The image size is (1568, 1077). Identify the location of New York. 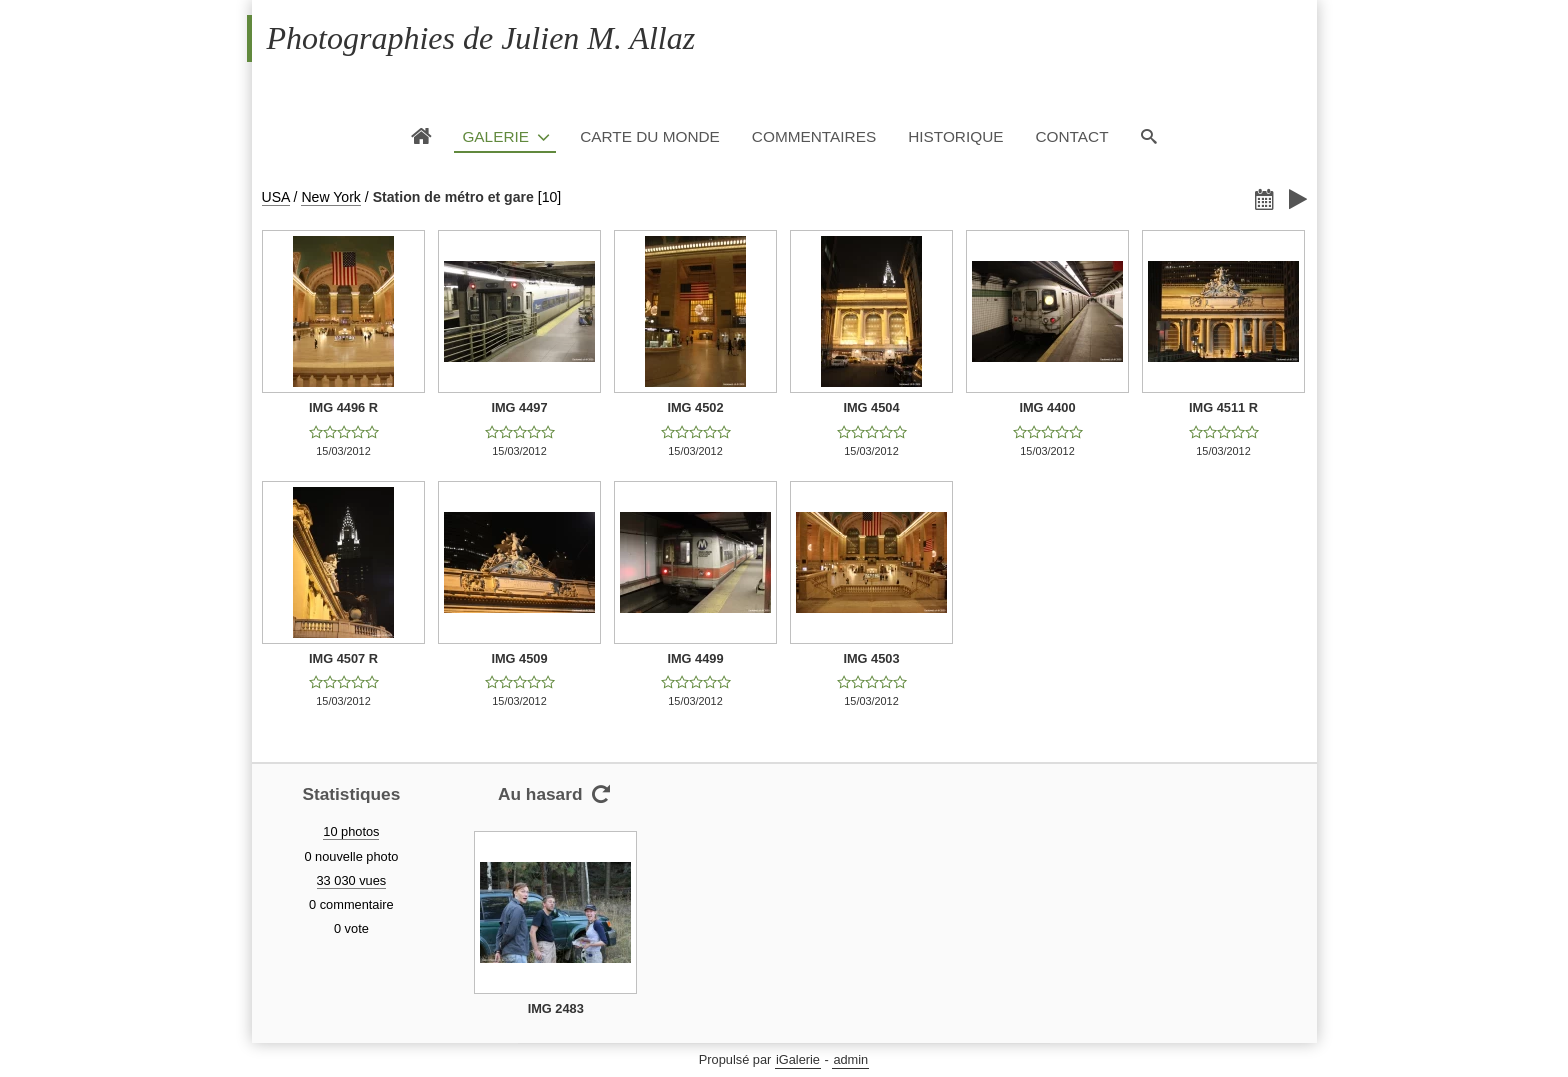
(330, 197).